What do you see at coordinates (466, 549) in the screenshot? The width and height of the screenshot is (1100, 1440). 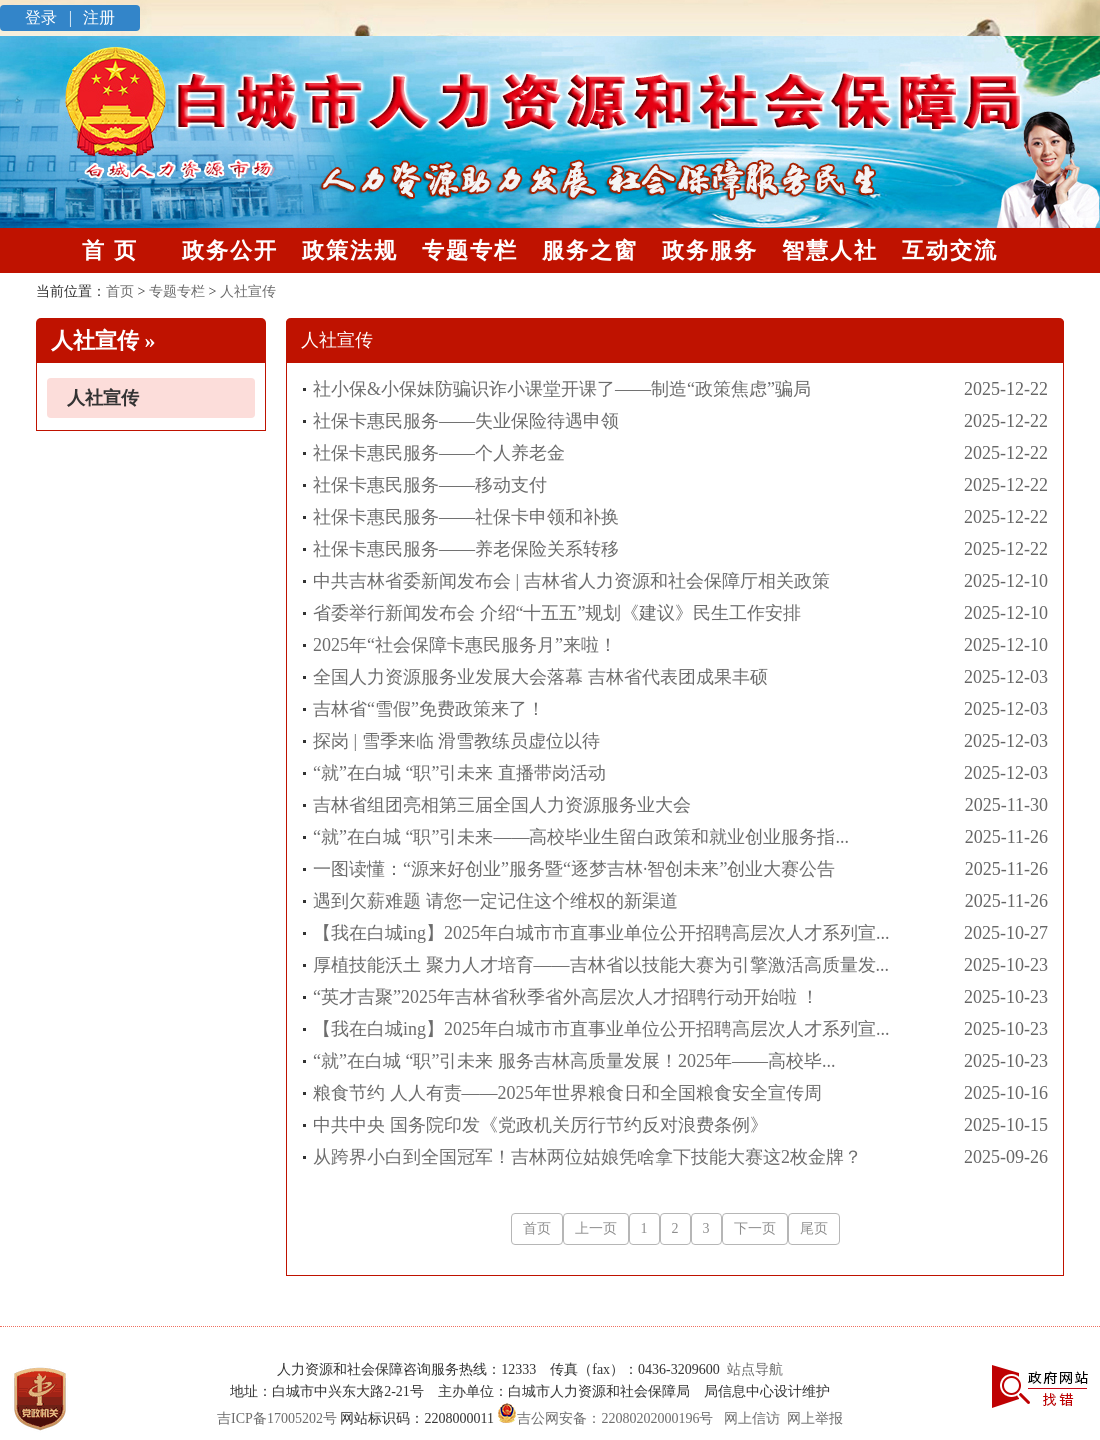 I see `社保卡惠民服务——养老保险关系转移` at bounding box center [466, 549].